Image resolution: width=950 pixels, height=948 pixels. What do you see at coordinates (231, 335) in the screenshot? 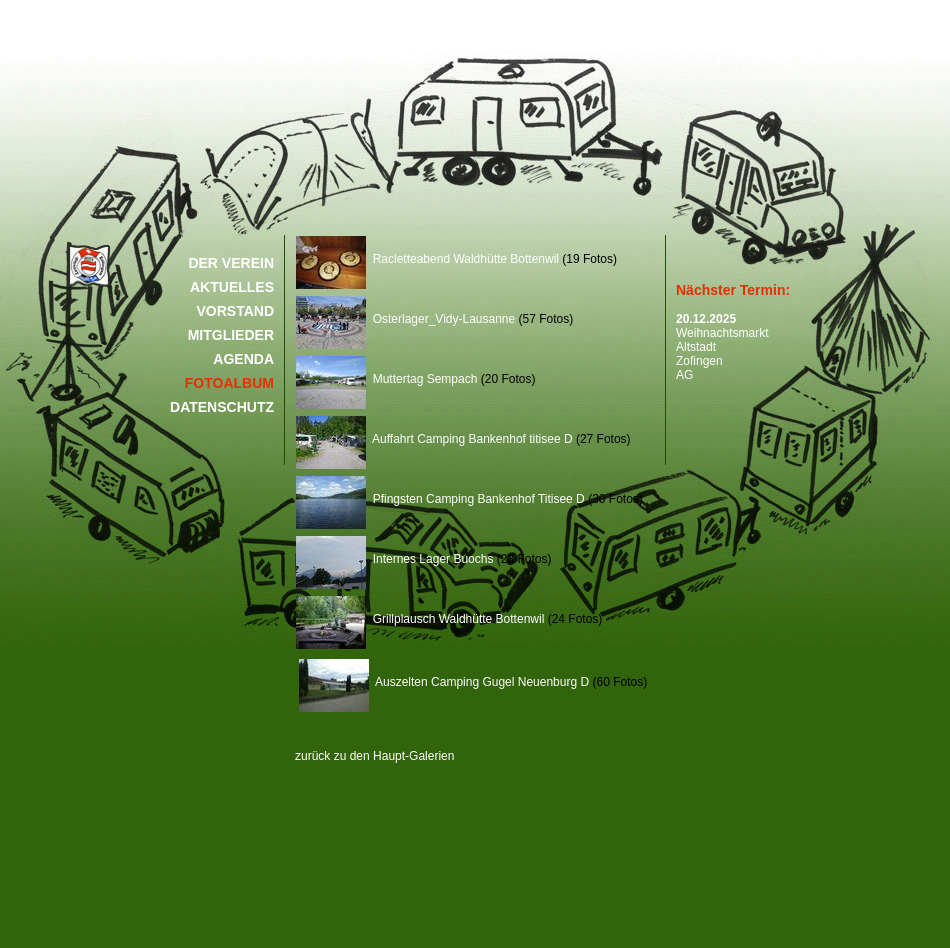
I see `MITGLIEDER` at bounding box center [231, 335].